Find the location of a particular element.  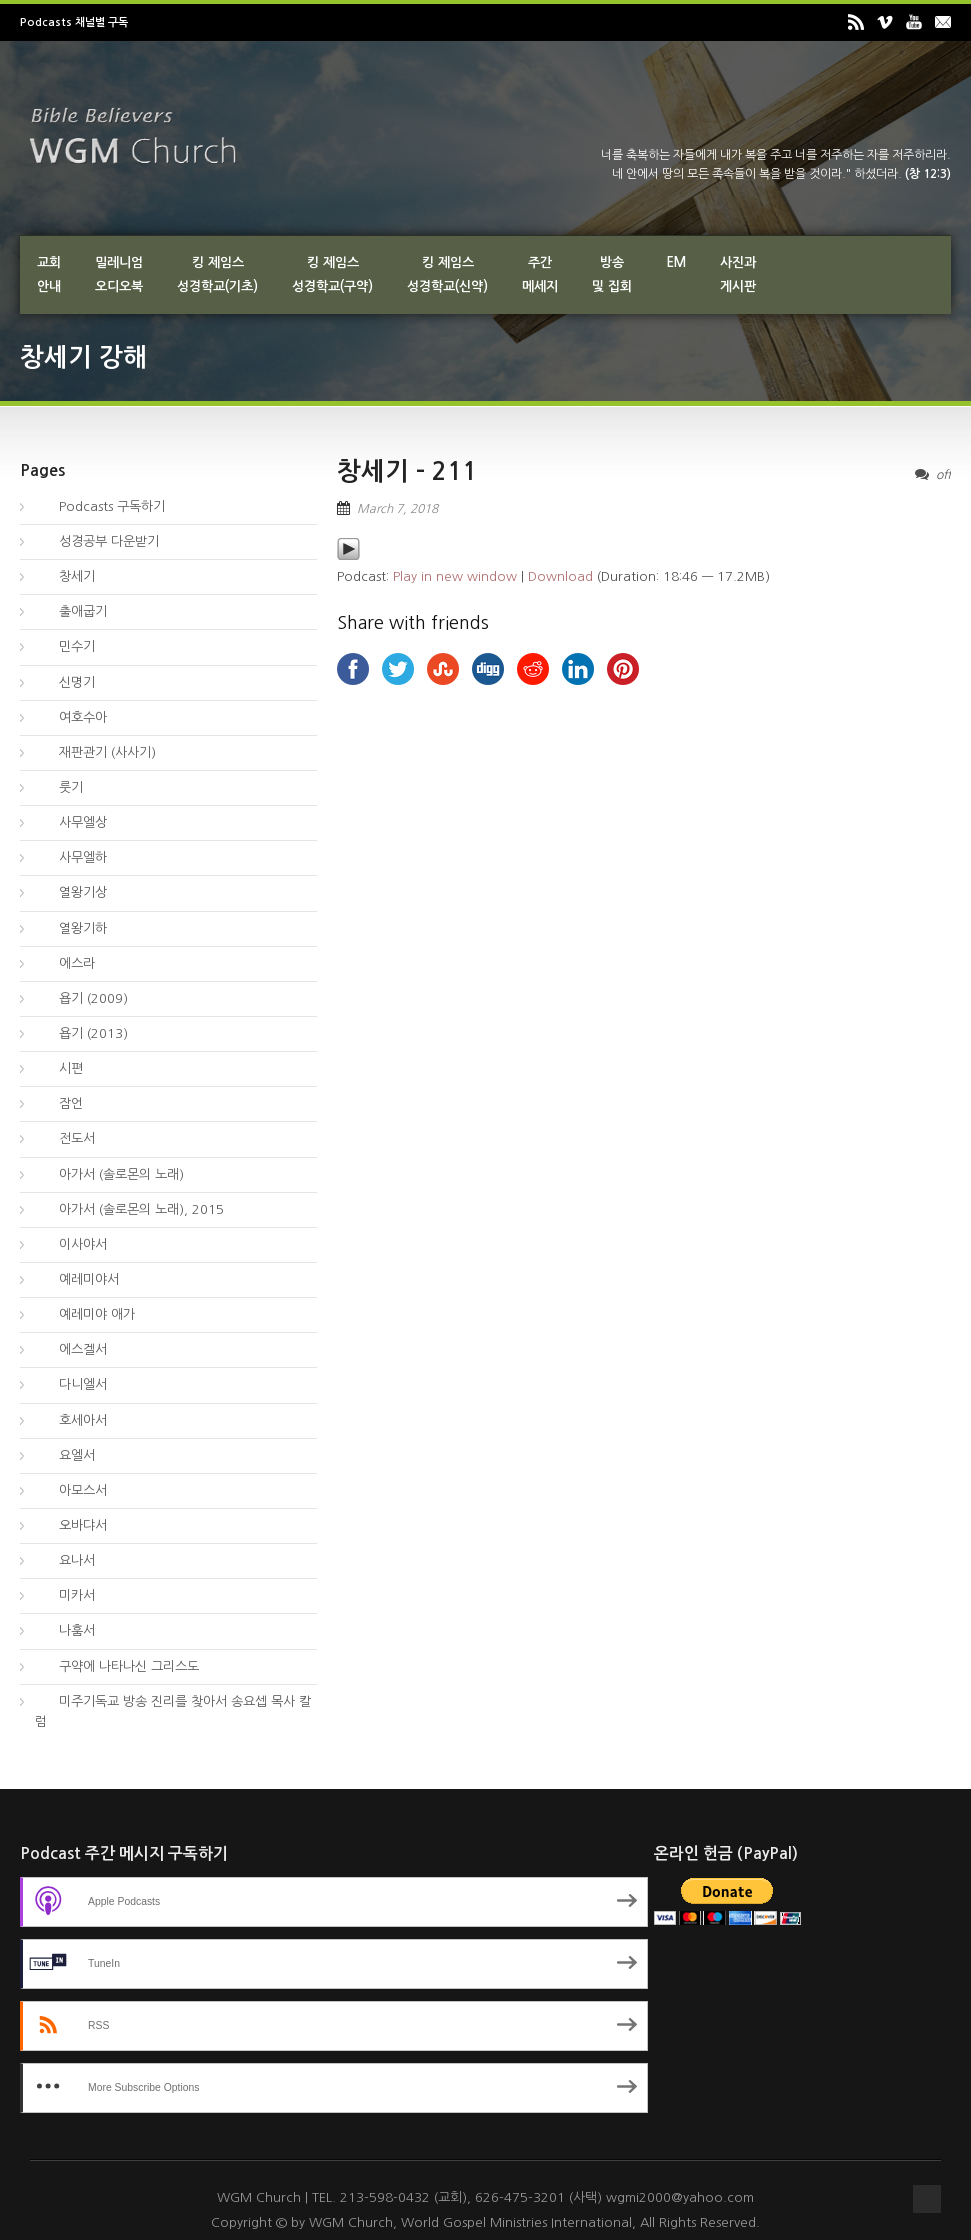

열왕기상 is located at coordinates (71, 892).